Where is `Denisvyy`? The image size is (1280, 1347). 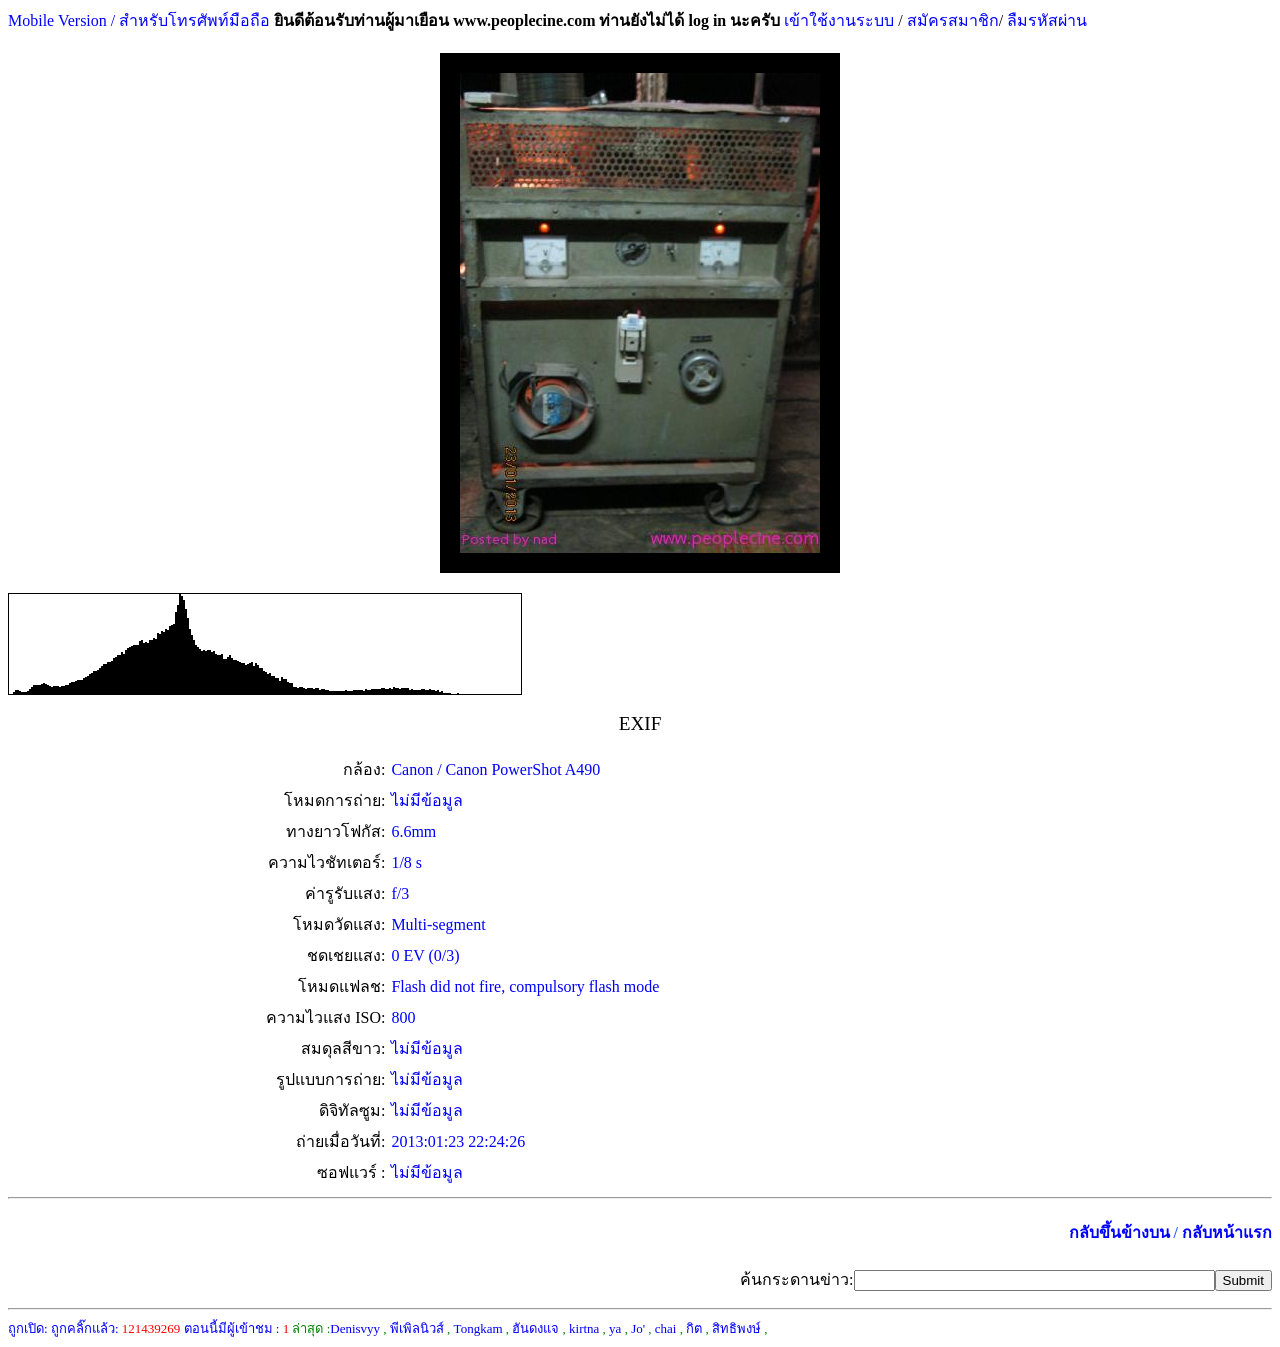
Denisvyy is located at coordinates (355, 1328).